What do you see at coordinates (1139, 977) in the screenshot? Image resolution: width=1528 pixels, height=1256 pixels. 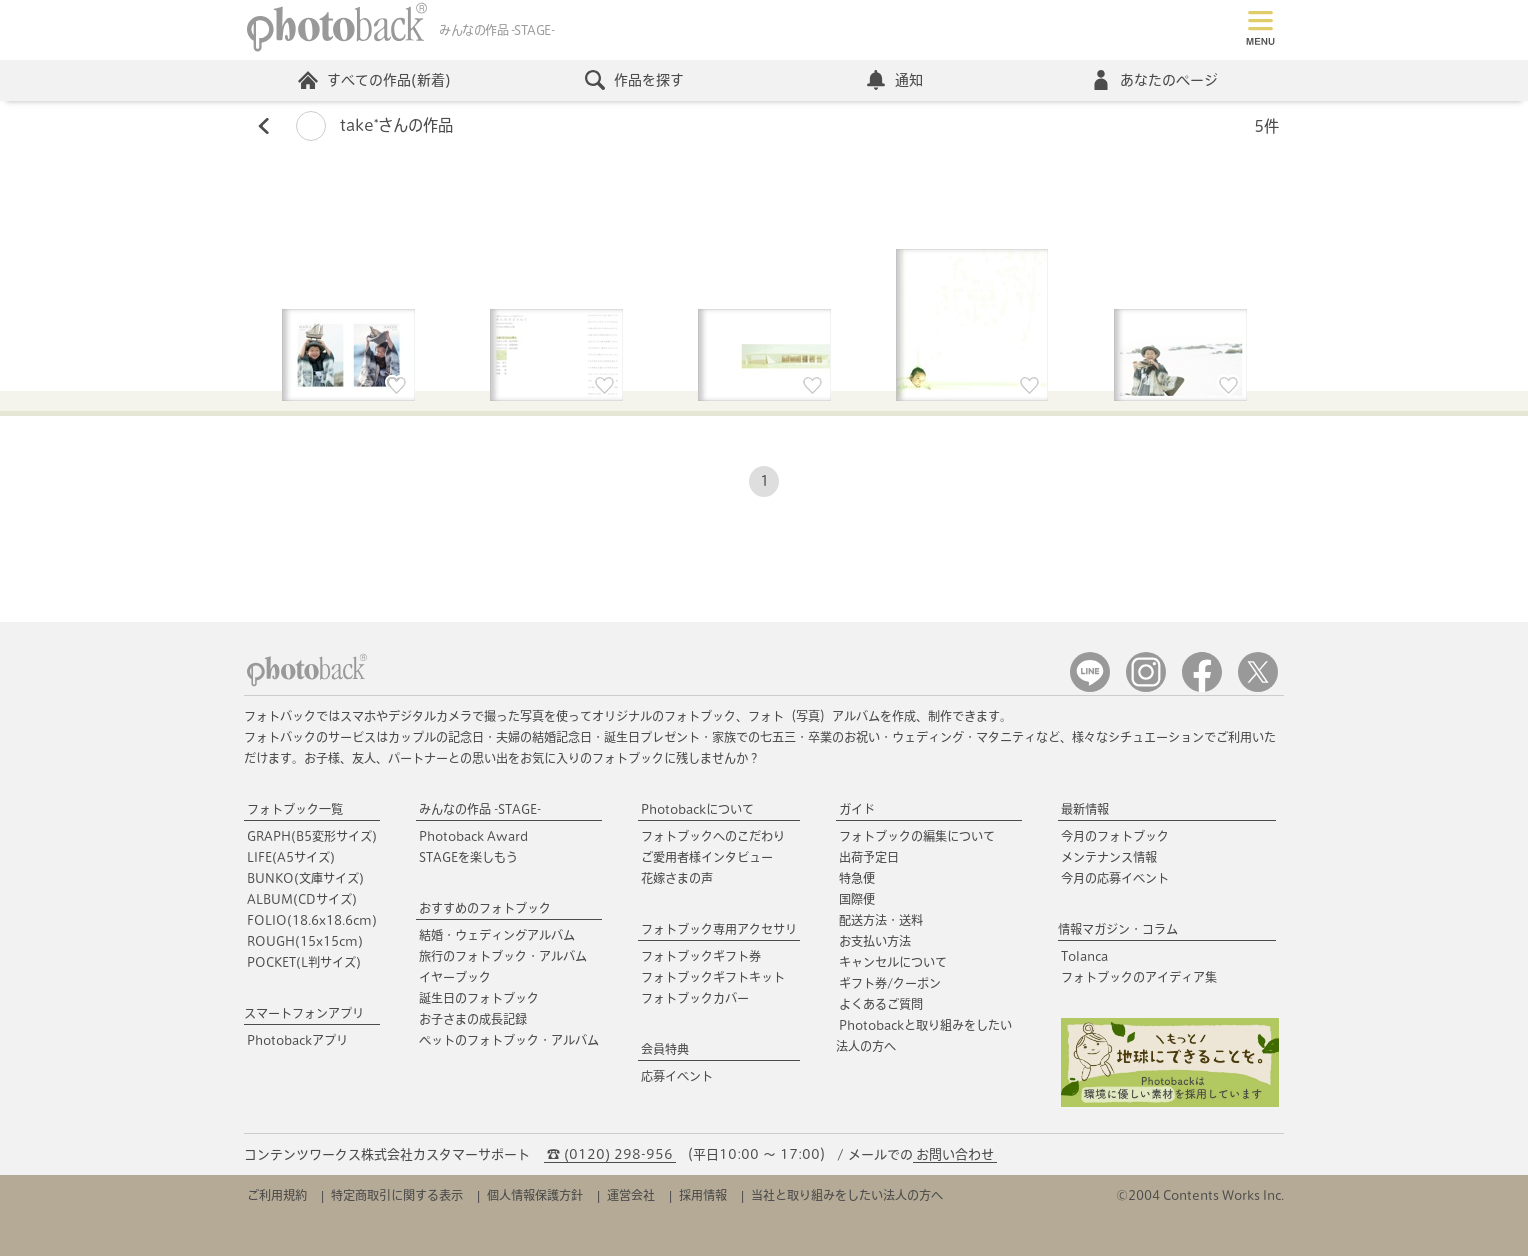 I see `フォトブックのアイディア集` at bounding box center [1139, 977].